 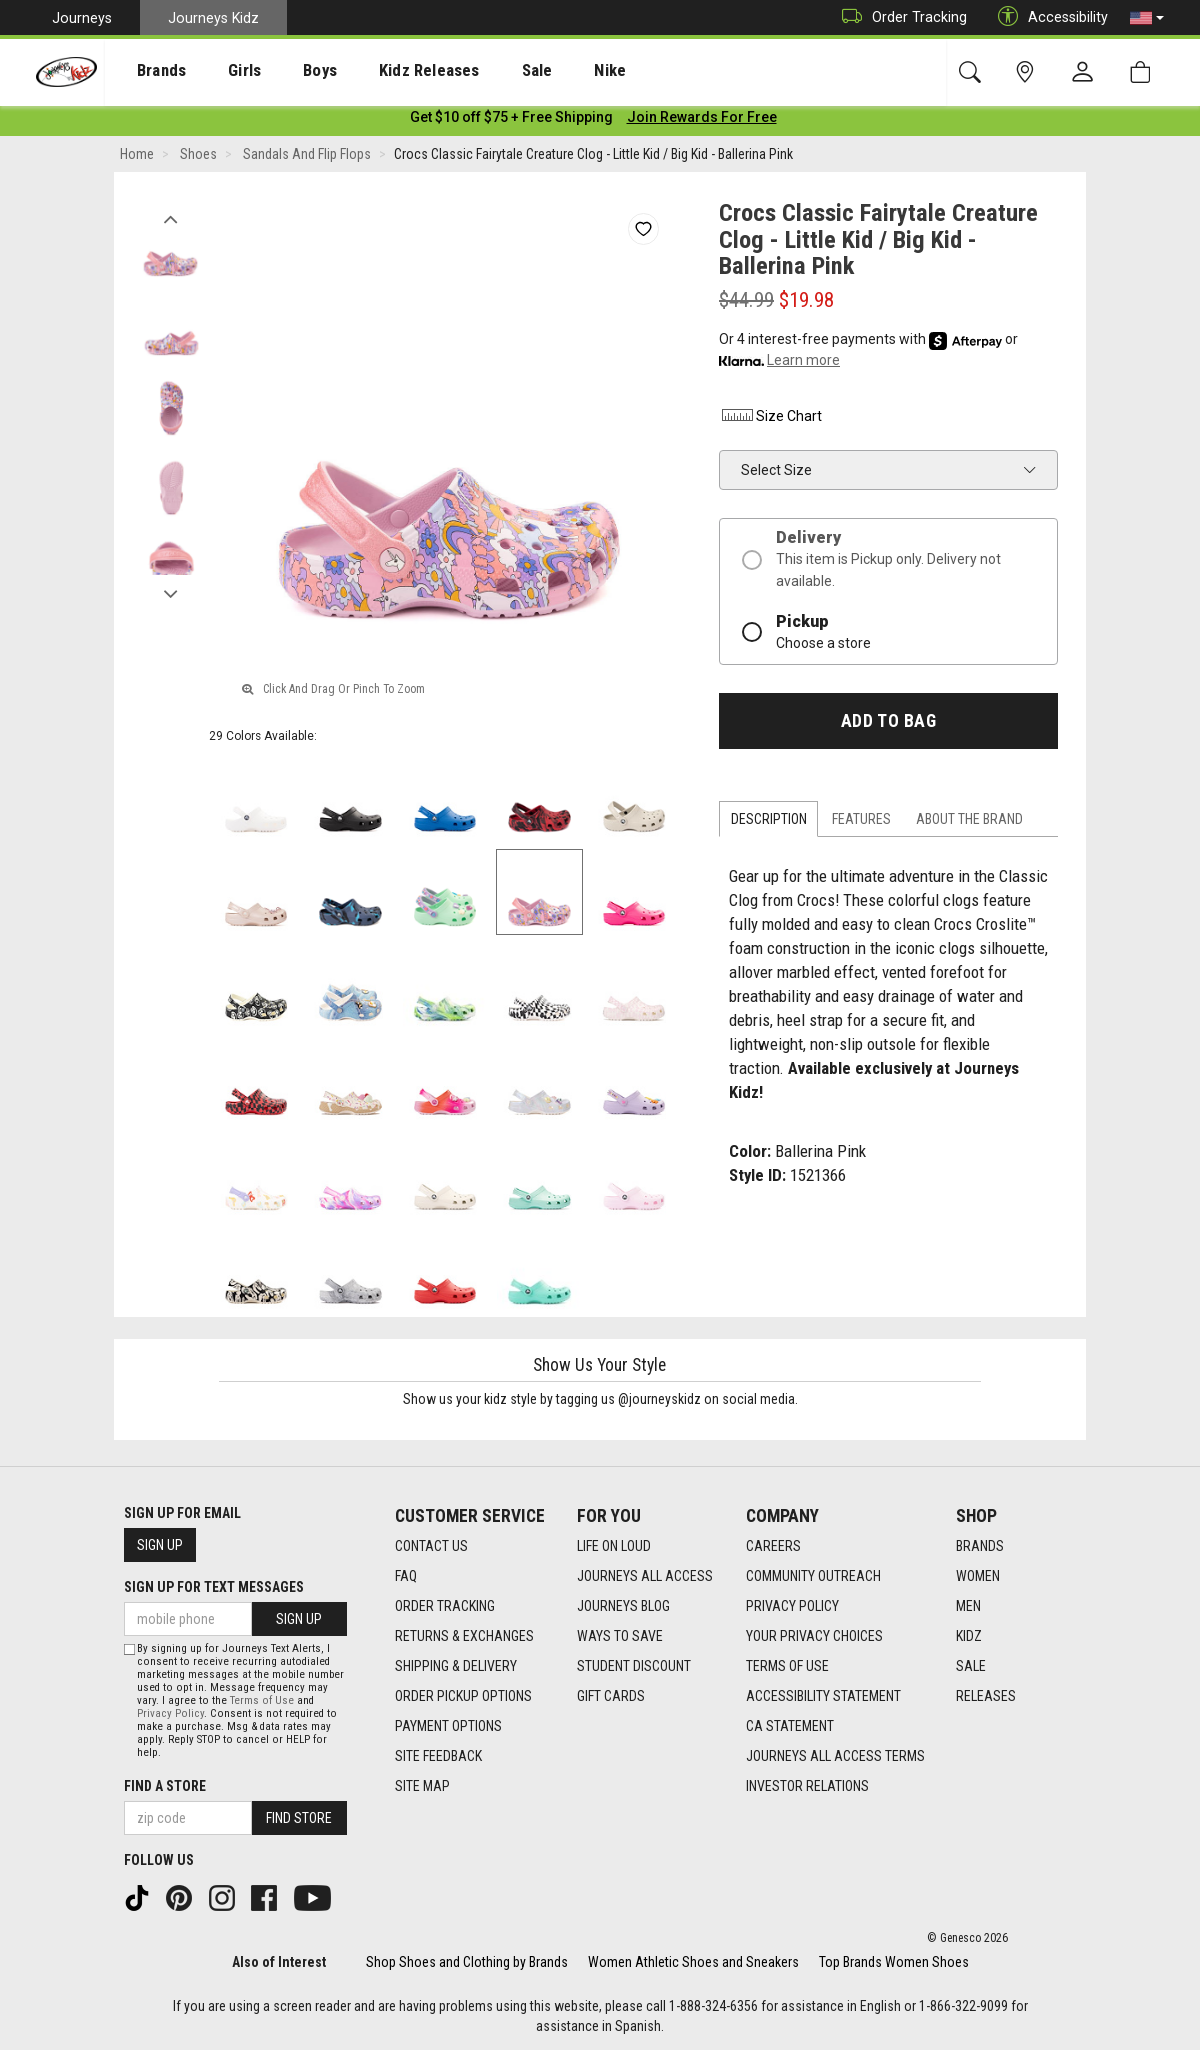 What do you see at coordinates (217, 71) in the screenshot?
I see `Girls [menuitem]` at bounding box center [217, 71].